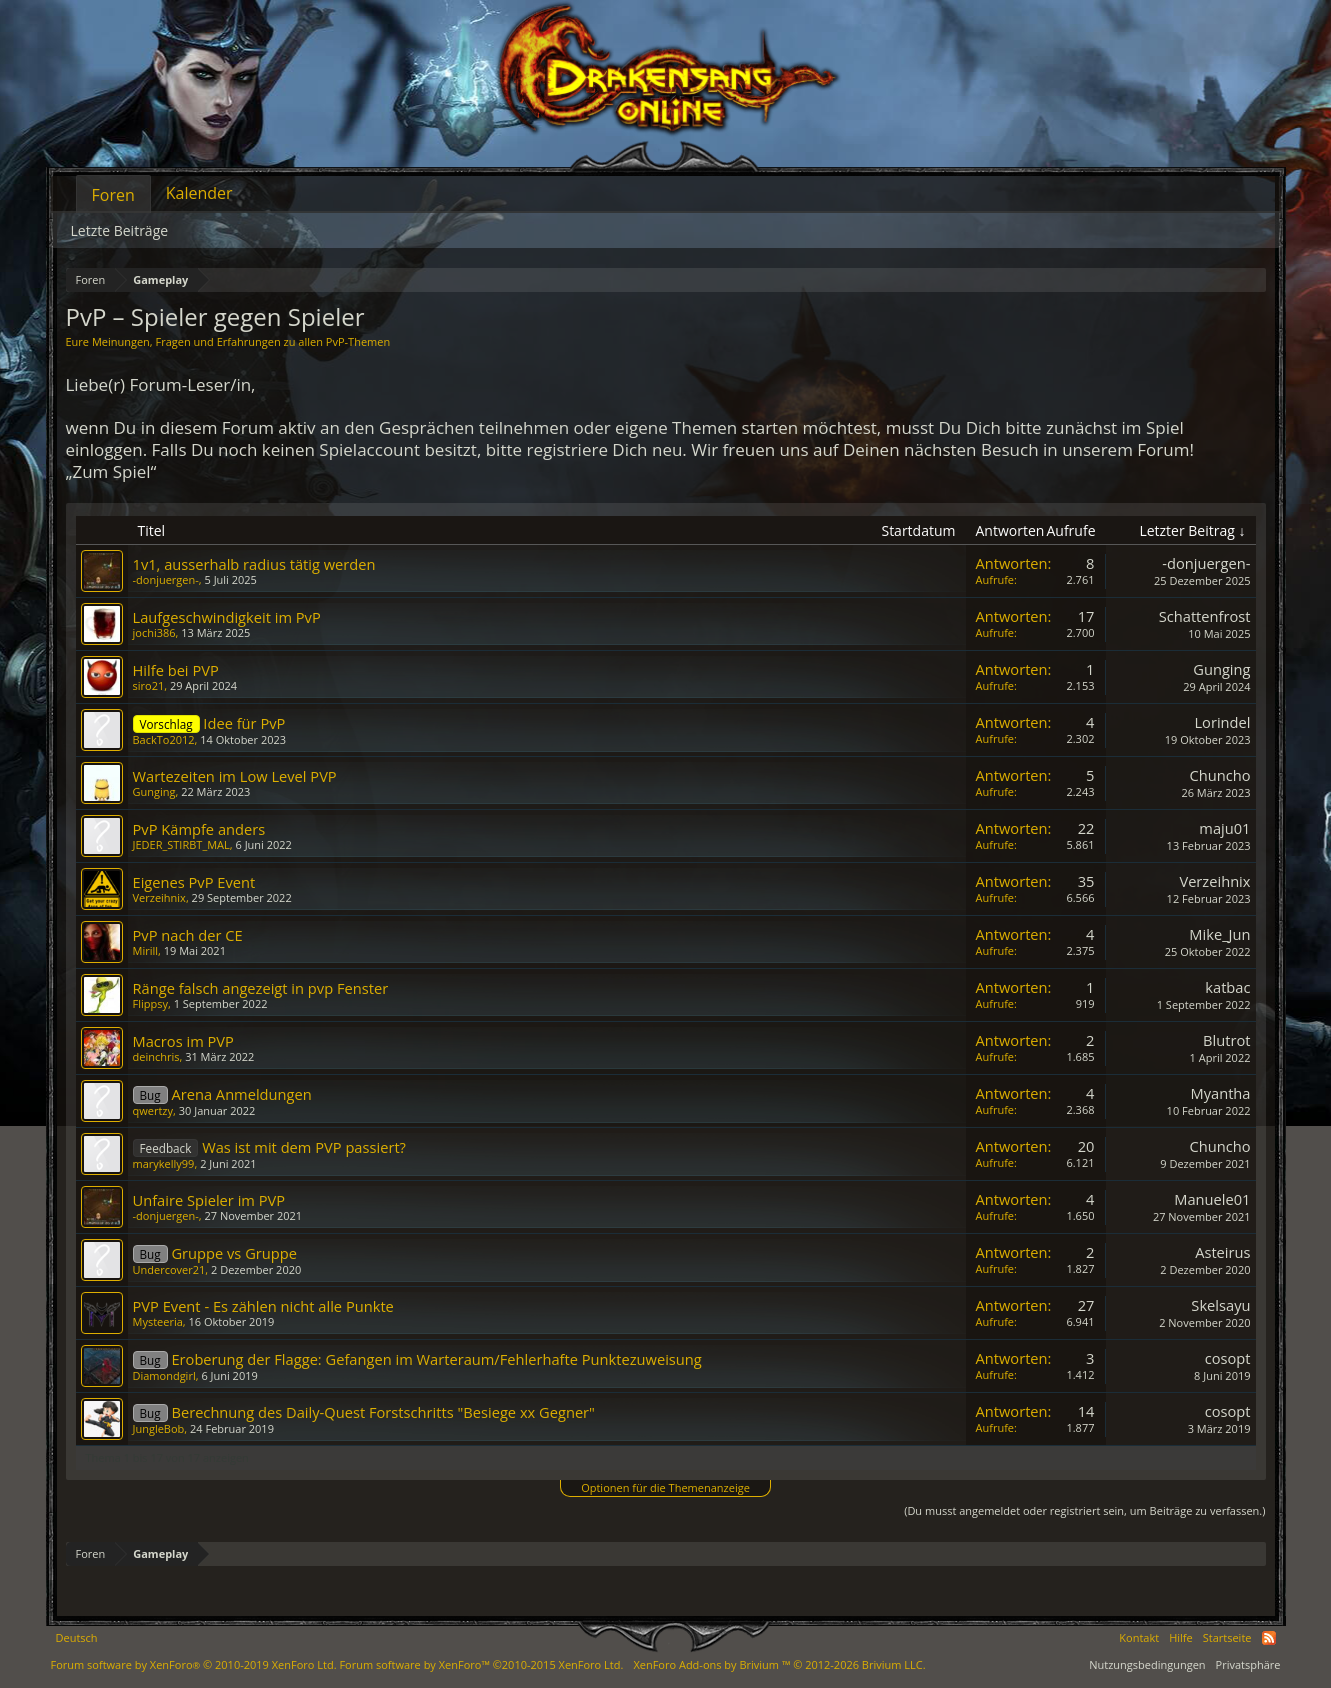 This screenshot has height=1688, width=1331. I want to click on Hilfe bei PVP, so click(176, 670).